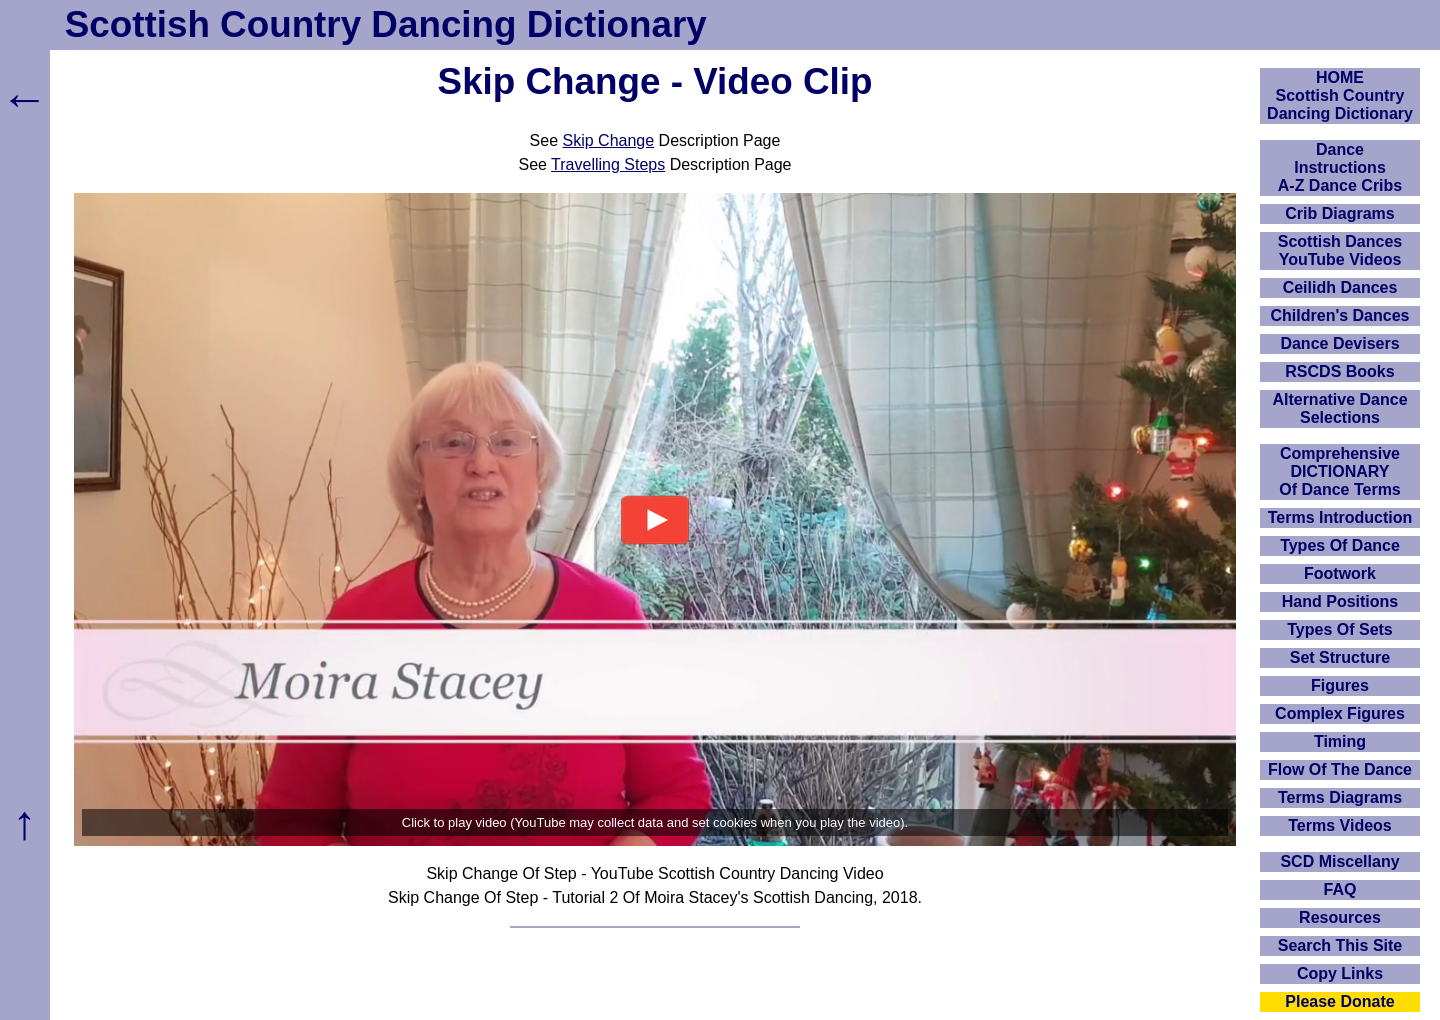 Image resolution: width=1440 pixels, height=1020 pixels. Describe the element at coordinates (609, 140) in the screenshot. I see `Skip Change` at that location.